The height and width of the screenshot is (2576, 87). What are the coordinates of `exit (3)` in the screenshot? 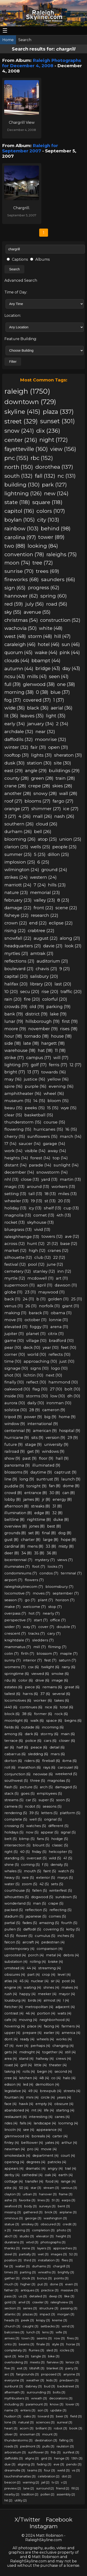 It's located at (22, 2368).